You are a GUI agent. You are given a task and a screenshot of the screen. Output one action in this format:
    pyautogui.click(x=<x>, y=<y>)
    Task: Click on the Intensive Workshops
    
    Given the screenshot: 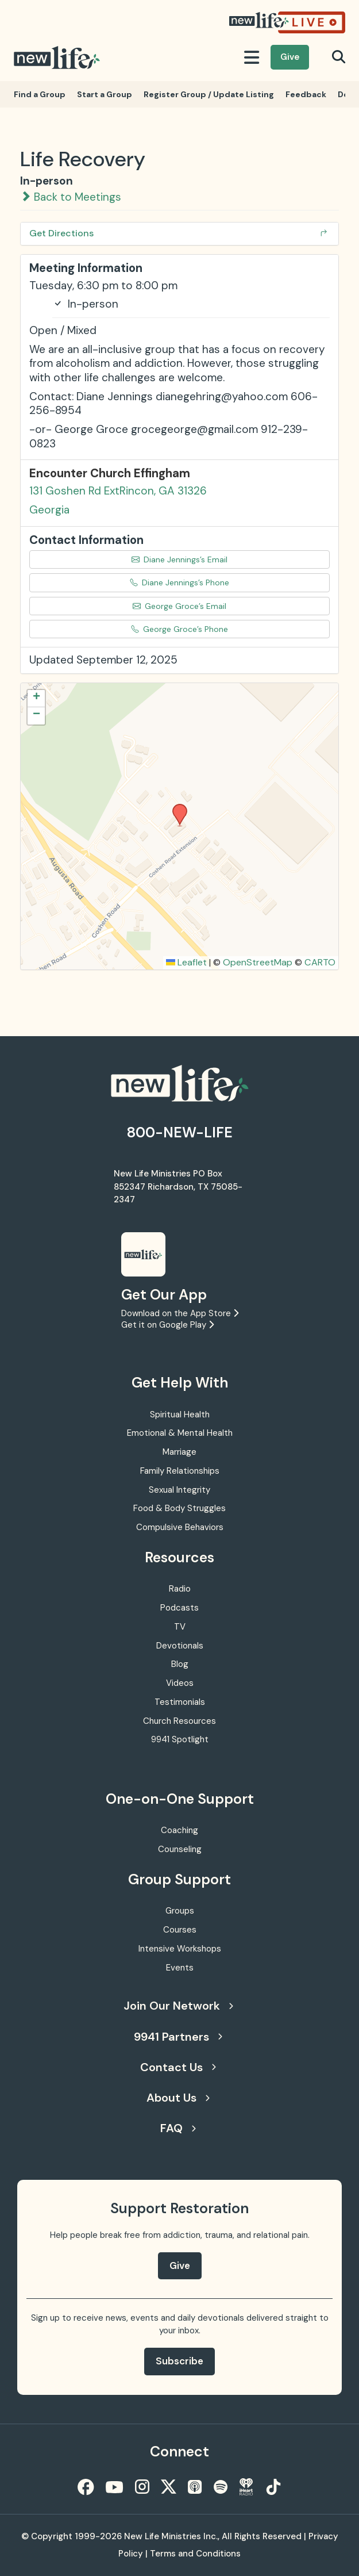 What is the action you would take?
    pyautogui.click(x=179, y=1948)
    